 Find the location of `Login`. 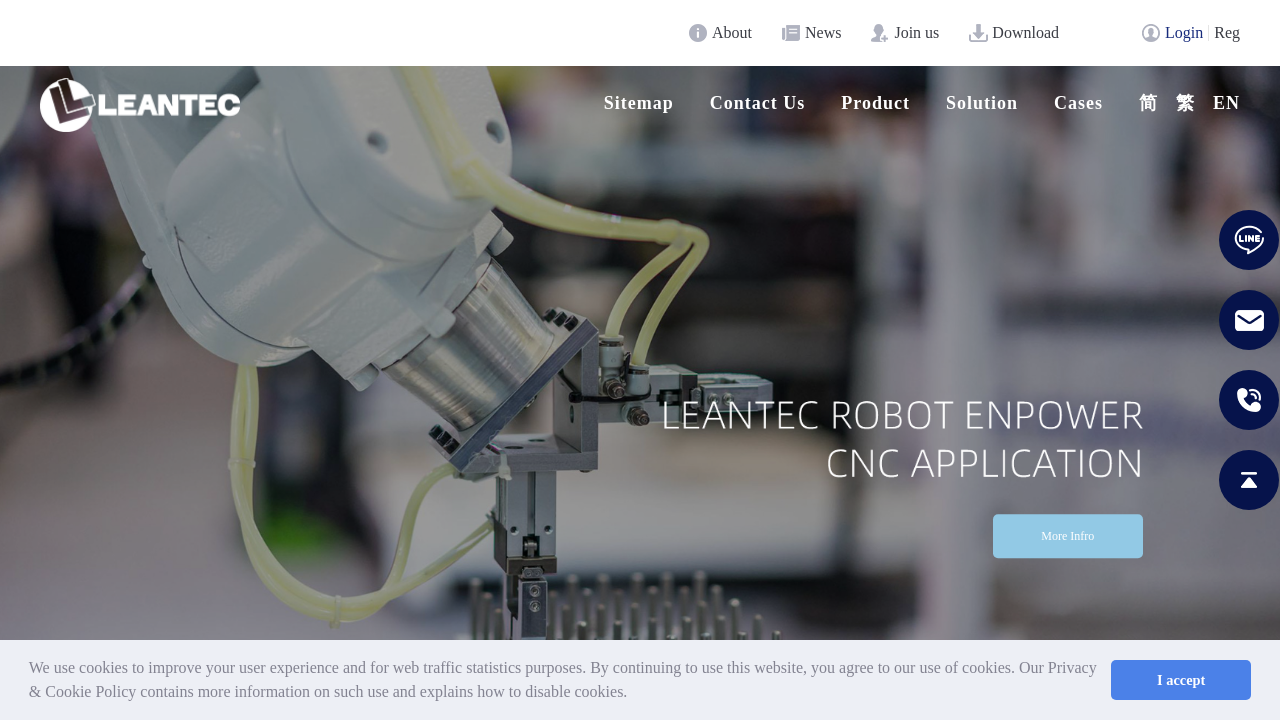

Login is located at coordinates (1184, 32).